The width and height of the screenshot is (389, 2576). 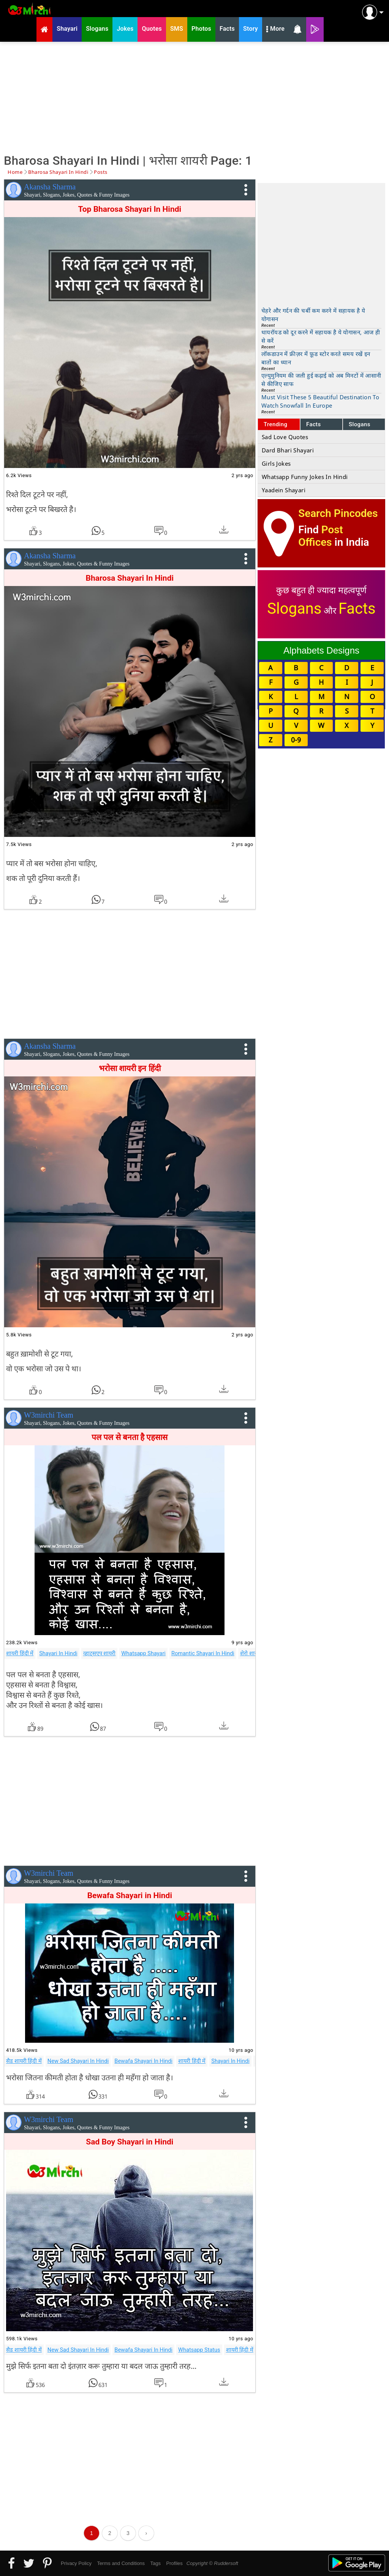 What do you see at coordinates (276, 424) in the screenshot?
I see `Trending` at bounding box center [276, 424].